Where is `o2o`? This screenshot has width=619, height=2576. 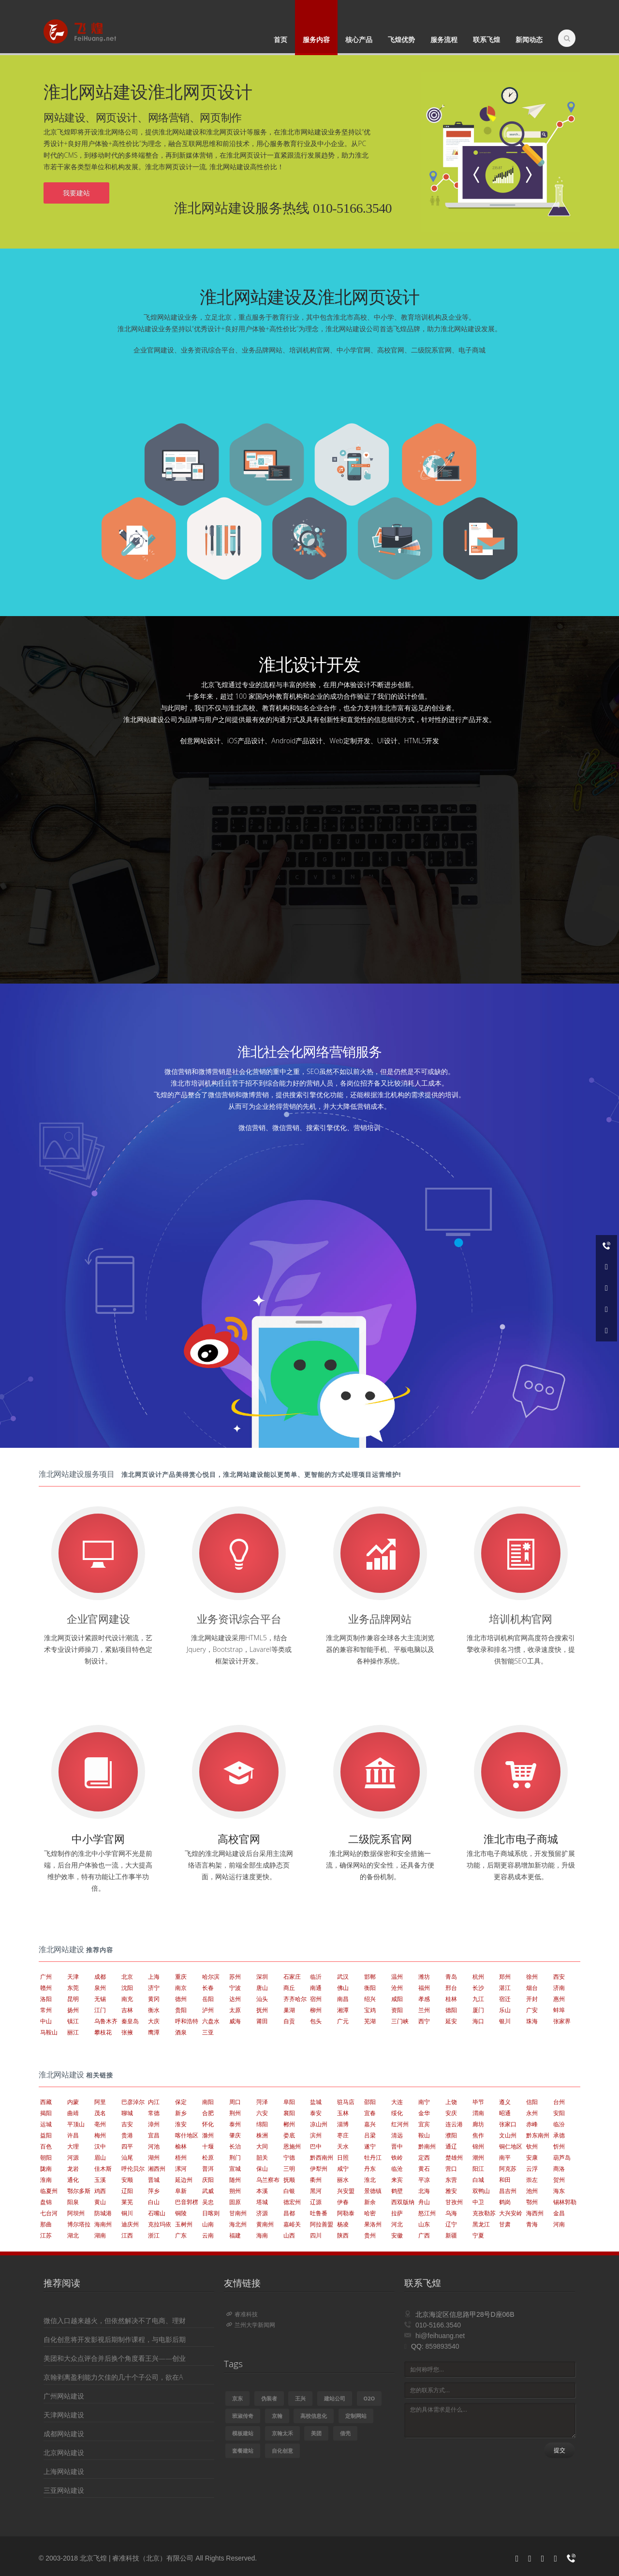 o2o is located at coordinates (369, 2398).